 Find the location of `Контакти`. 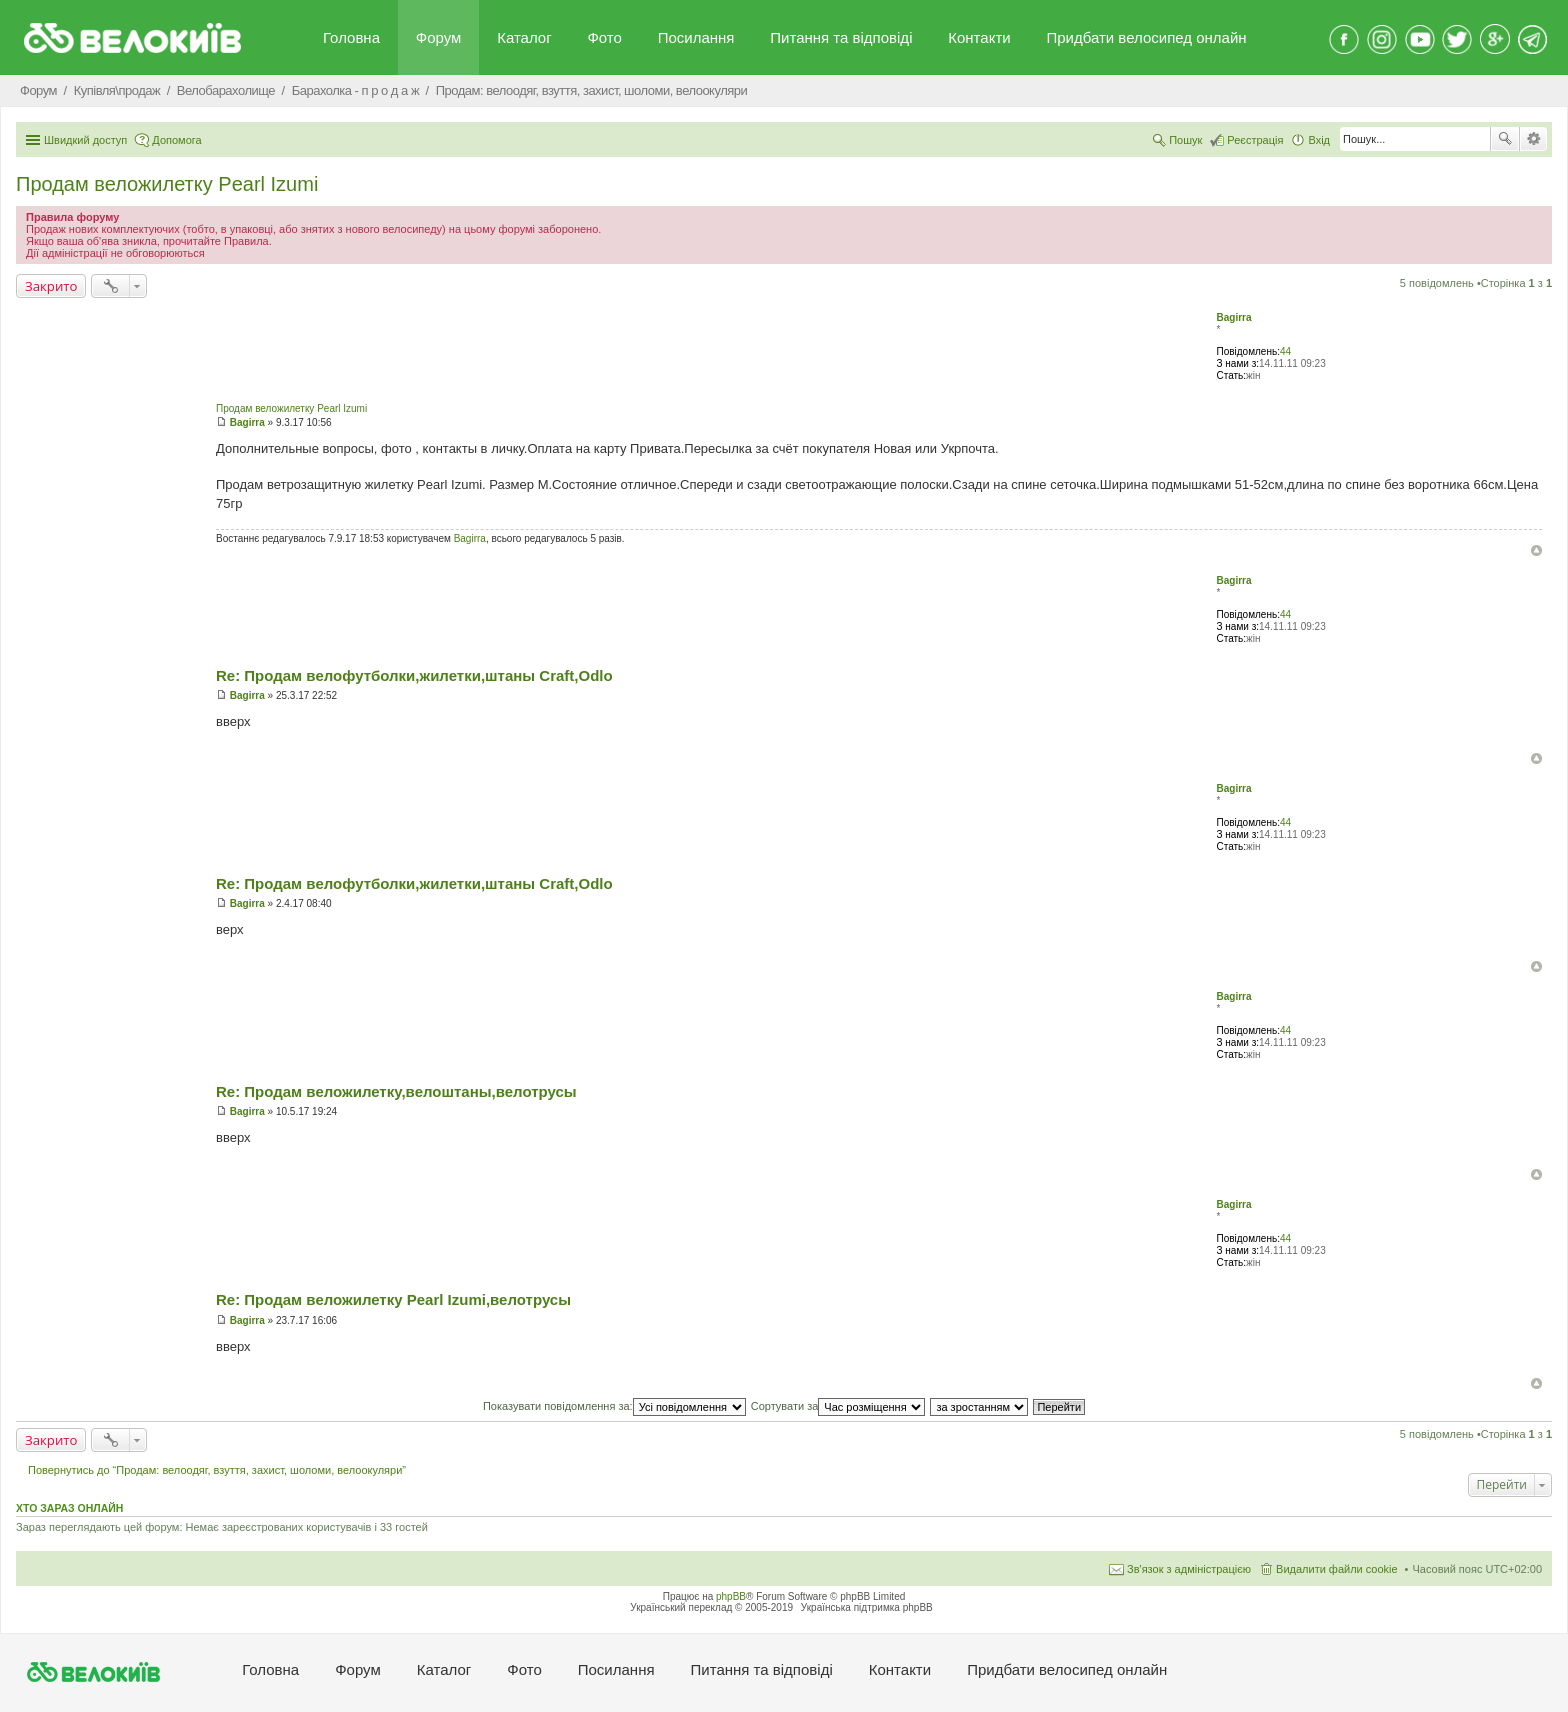

Контакти is located at coordinates (979, 37).